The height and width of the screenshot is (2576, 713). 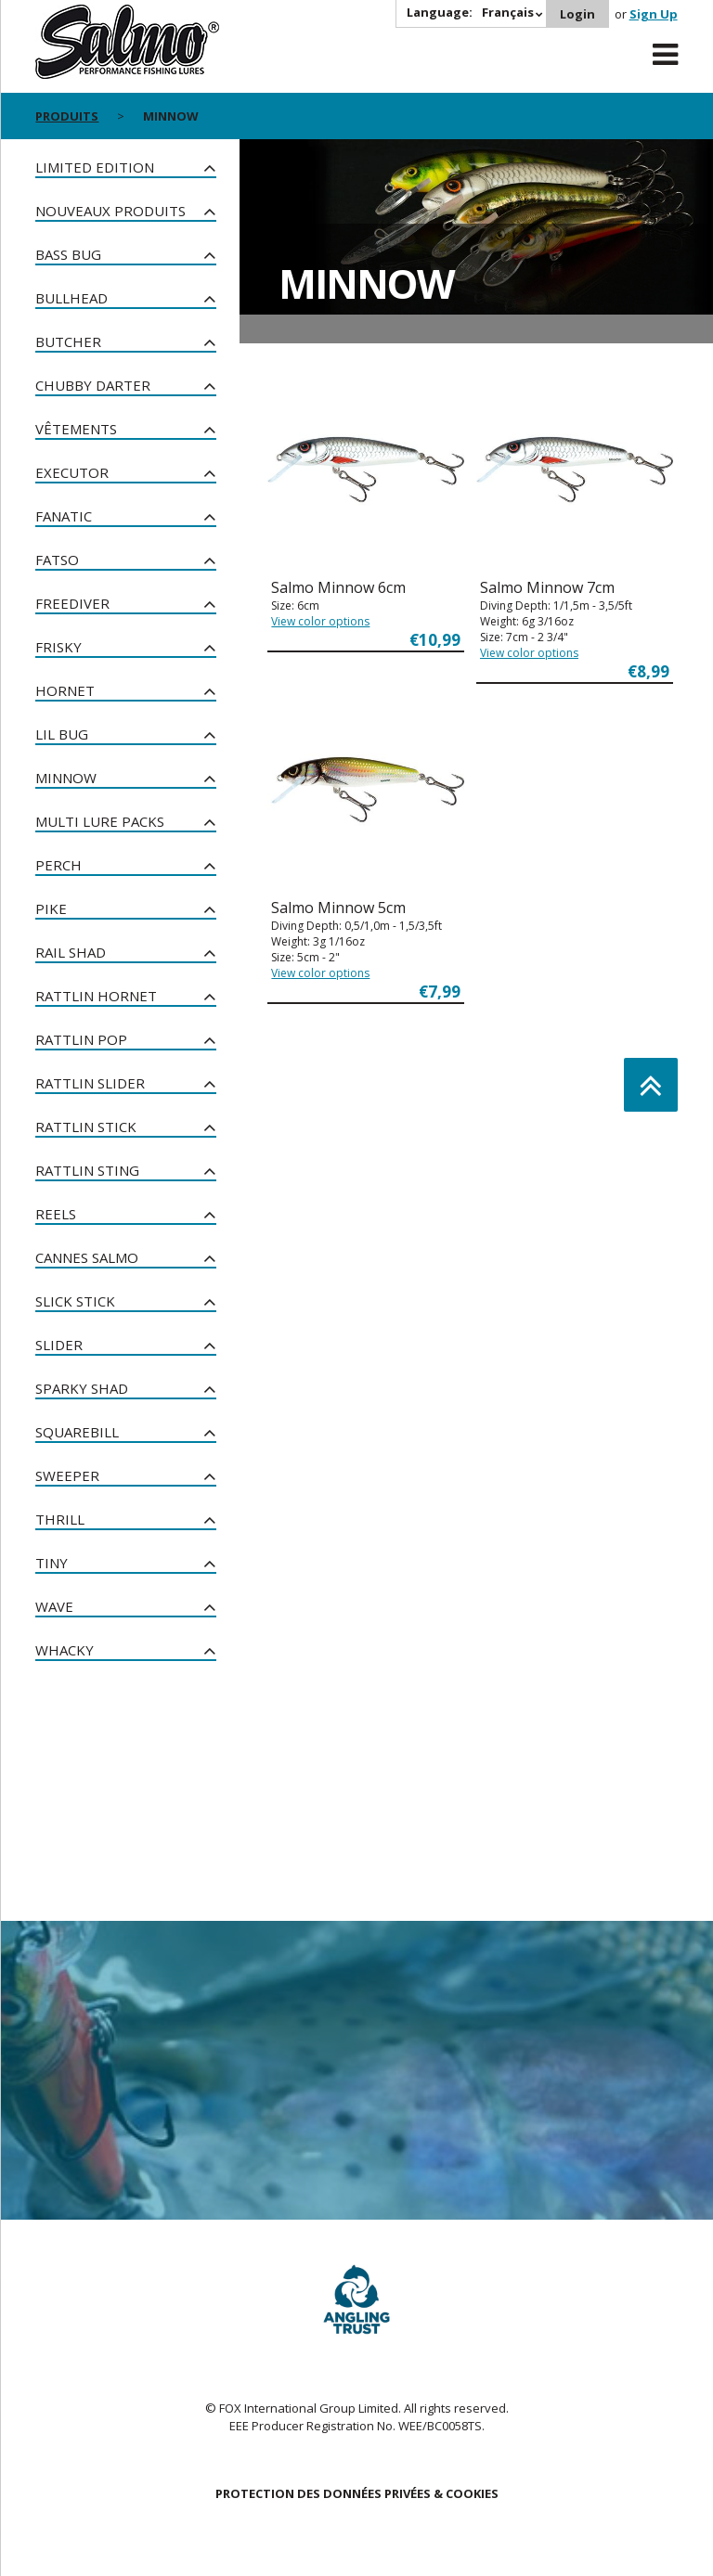 I want to click on Login, so click(x=577, y=14).